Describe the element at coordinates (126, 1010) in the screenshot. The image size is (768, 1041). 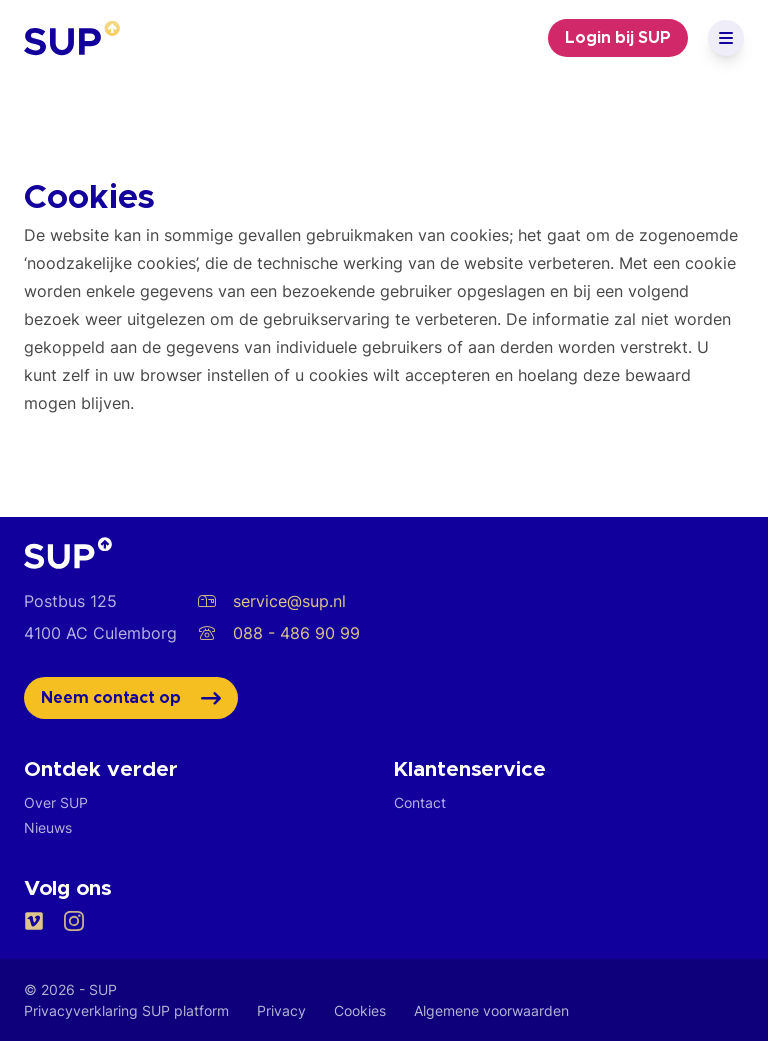
I see `Privacyverklaring SUP platform` at that location.